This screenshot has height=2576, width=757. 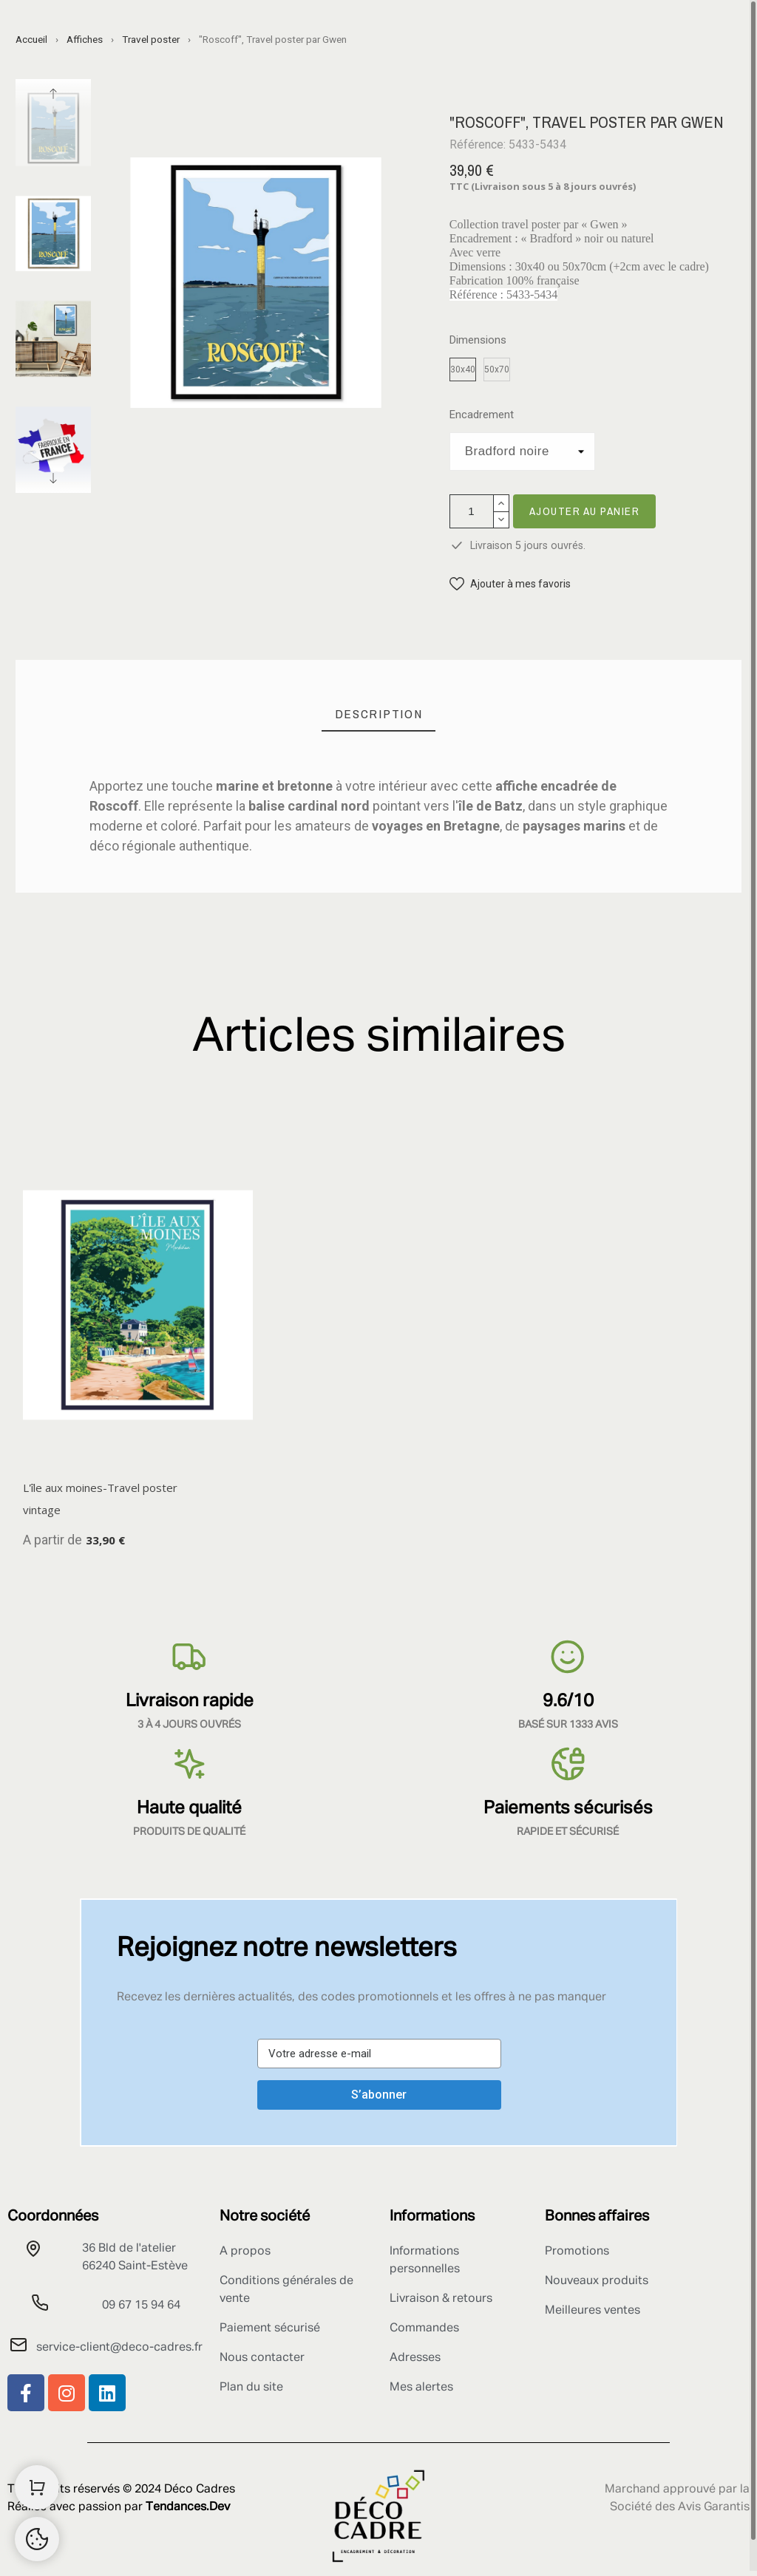 I want to click on Plan du site, so click(x=251, y=2387).